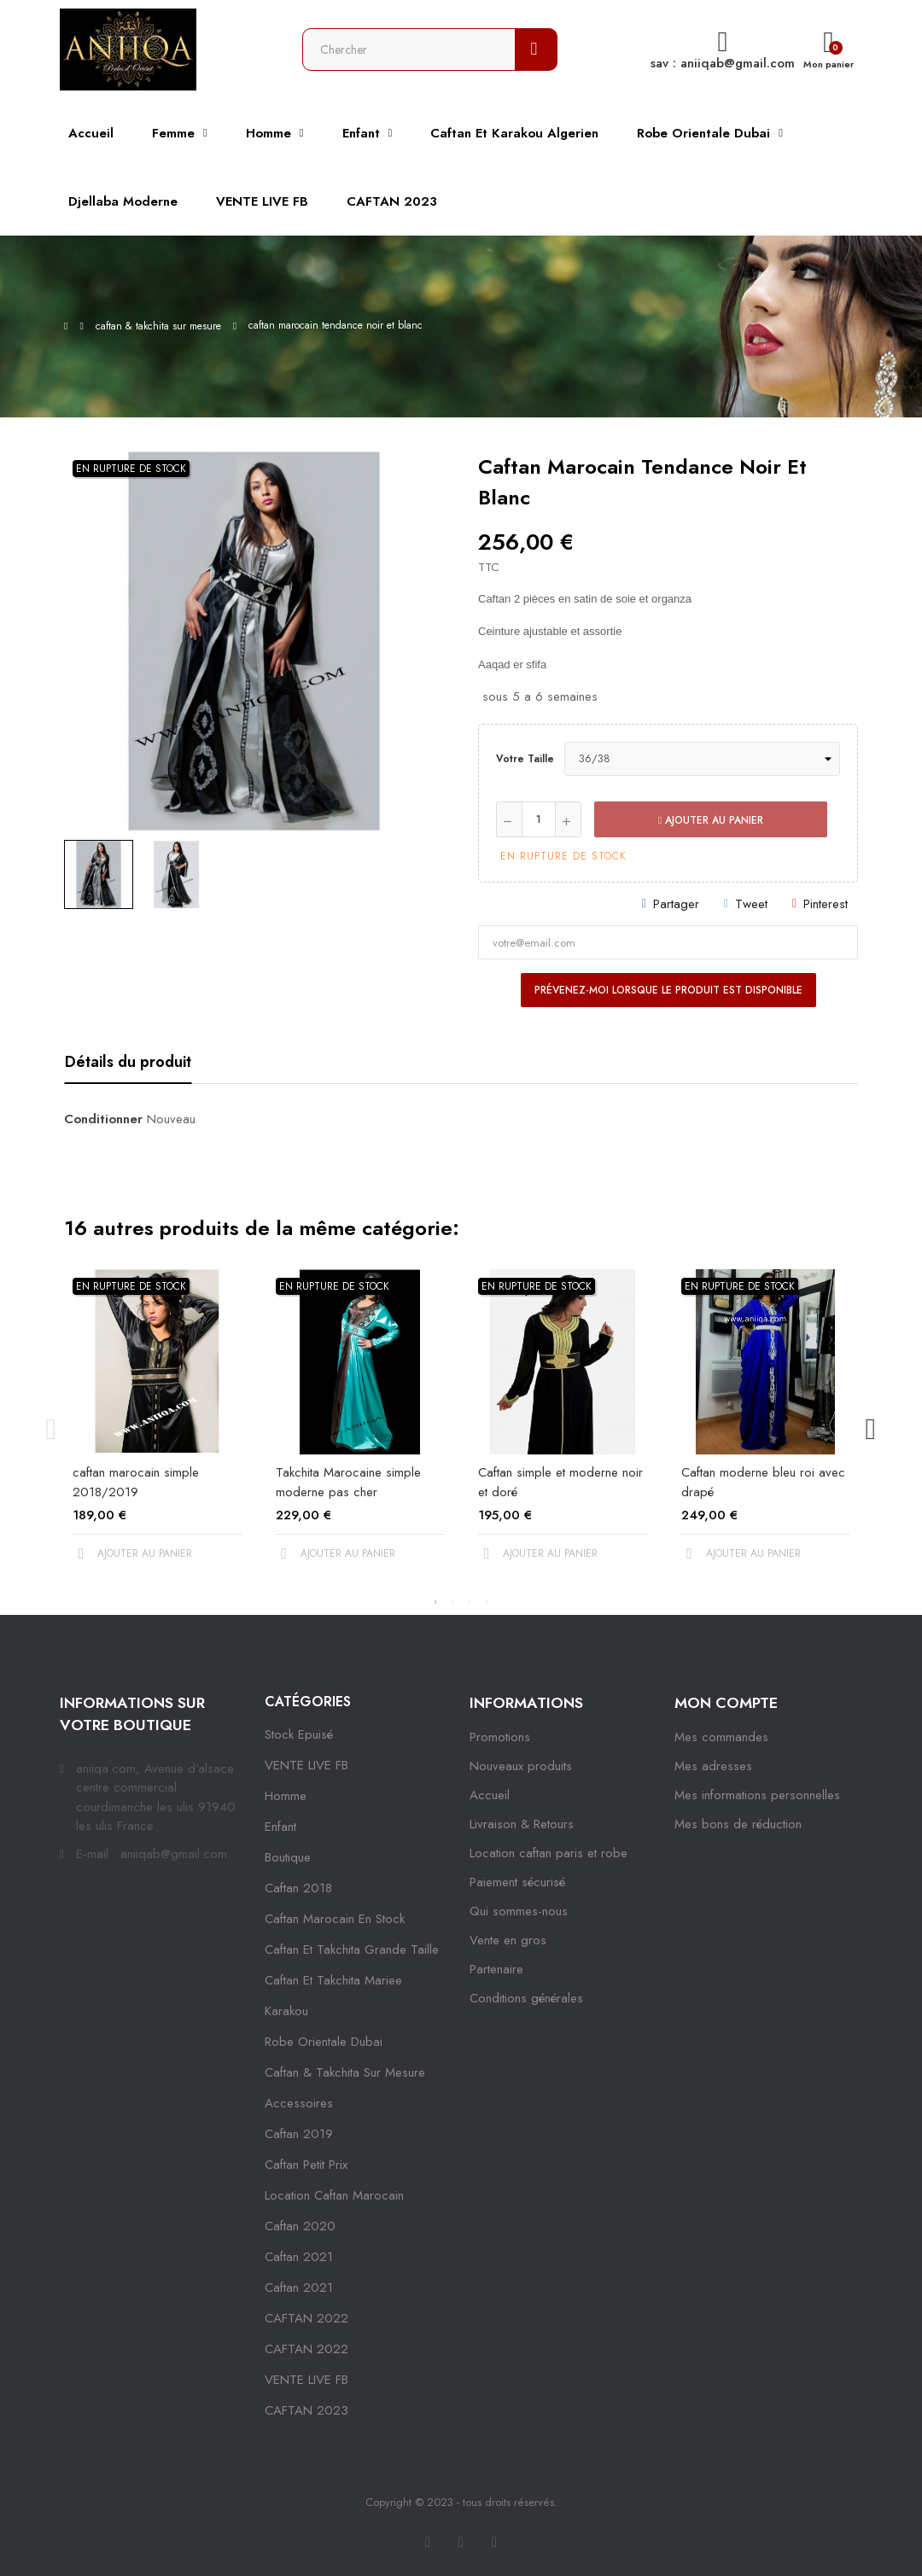  I want to click on Mes informations personnelles, so click(757, 1795).